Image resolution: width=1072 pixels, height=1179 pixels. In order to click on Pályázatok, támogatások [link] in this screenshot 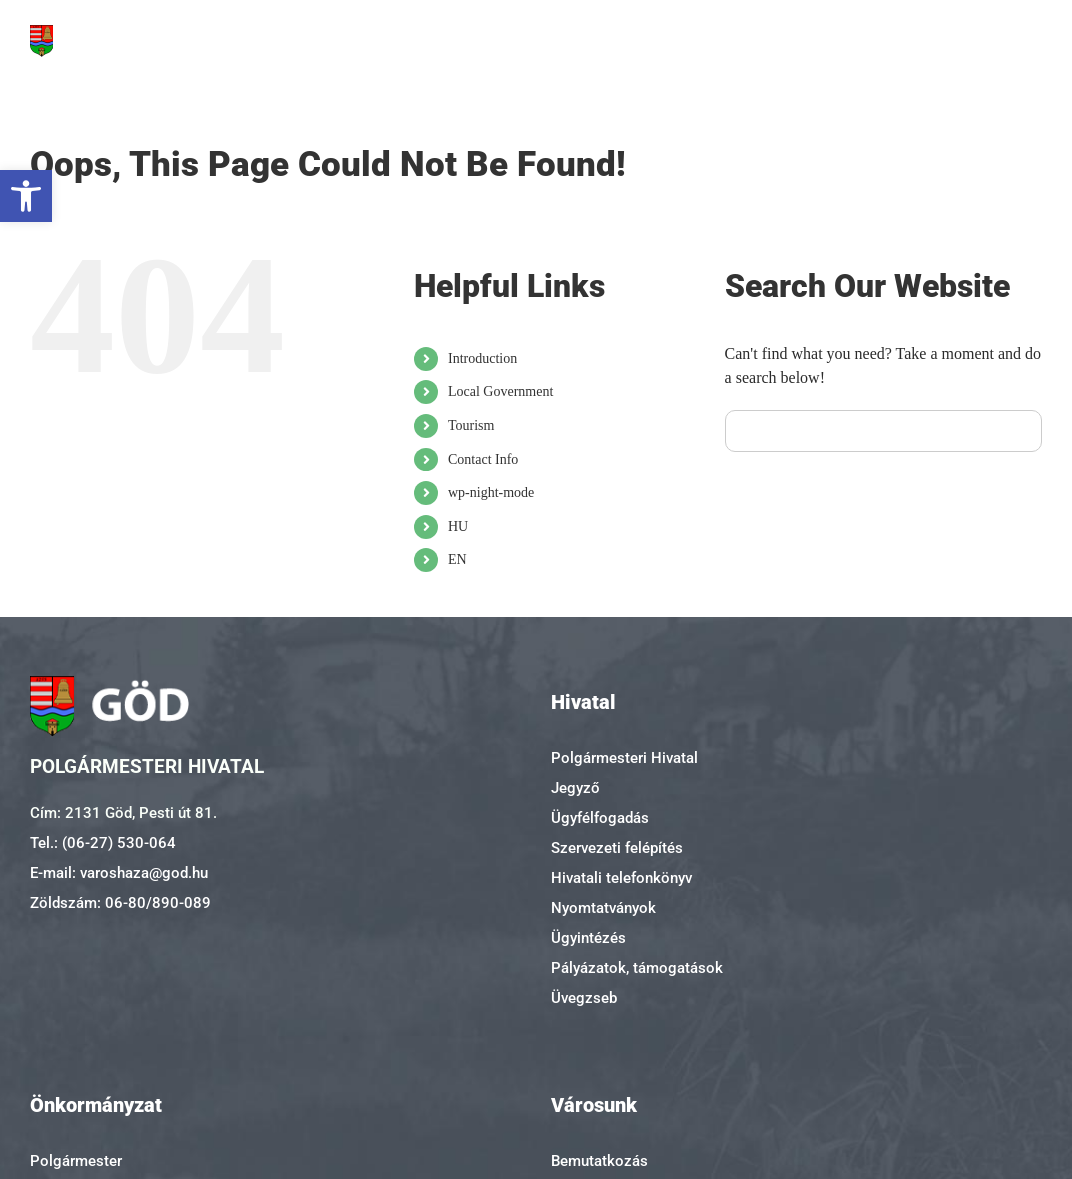, I will do `click(637, 968)`.